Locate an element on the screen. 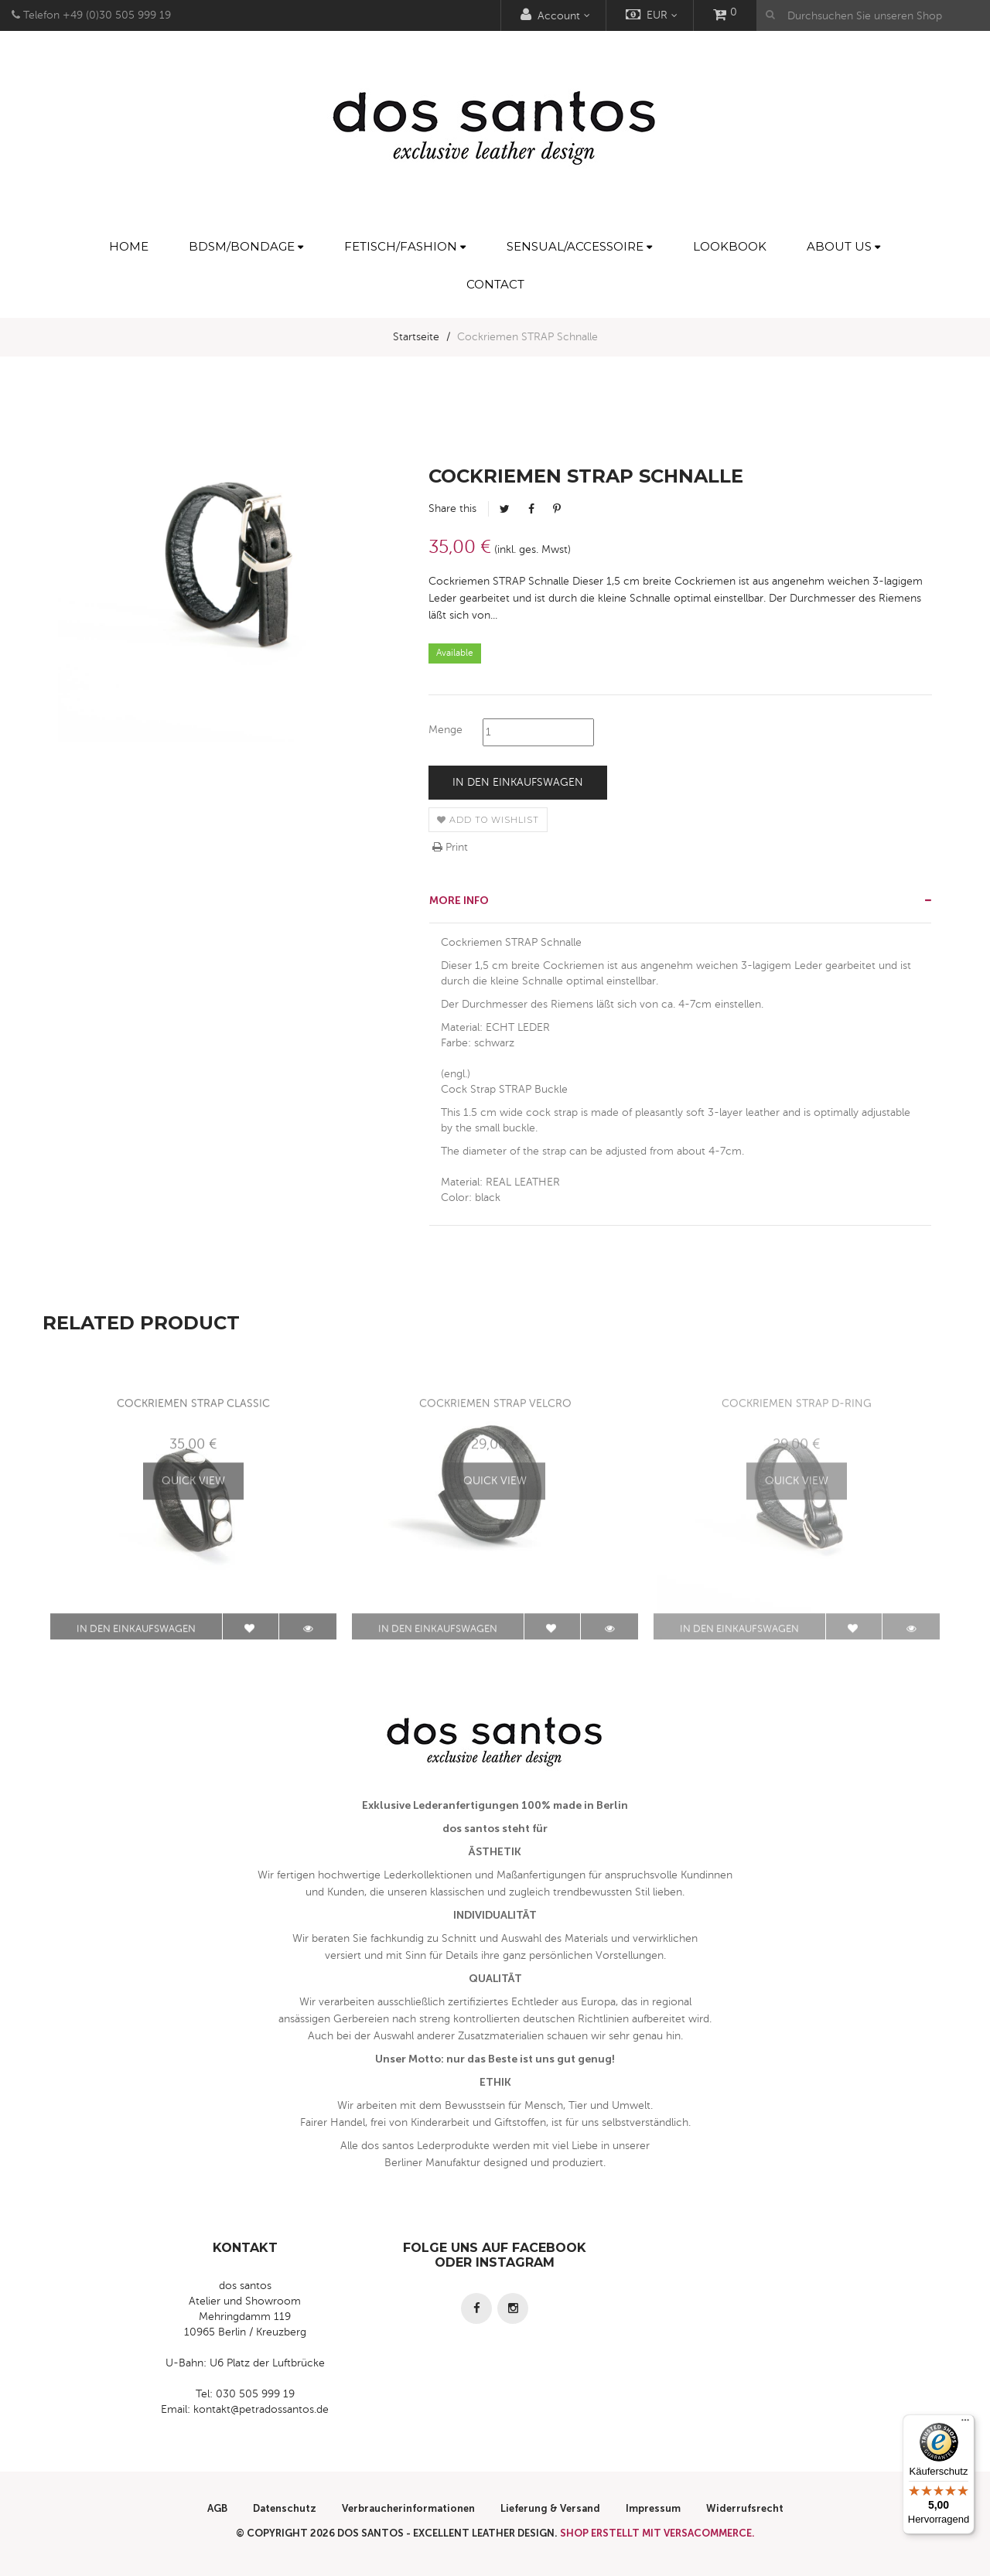 Image resolution: width=990 pixels, height=2576 pixels. Menge is located at coordinates (445, 729).